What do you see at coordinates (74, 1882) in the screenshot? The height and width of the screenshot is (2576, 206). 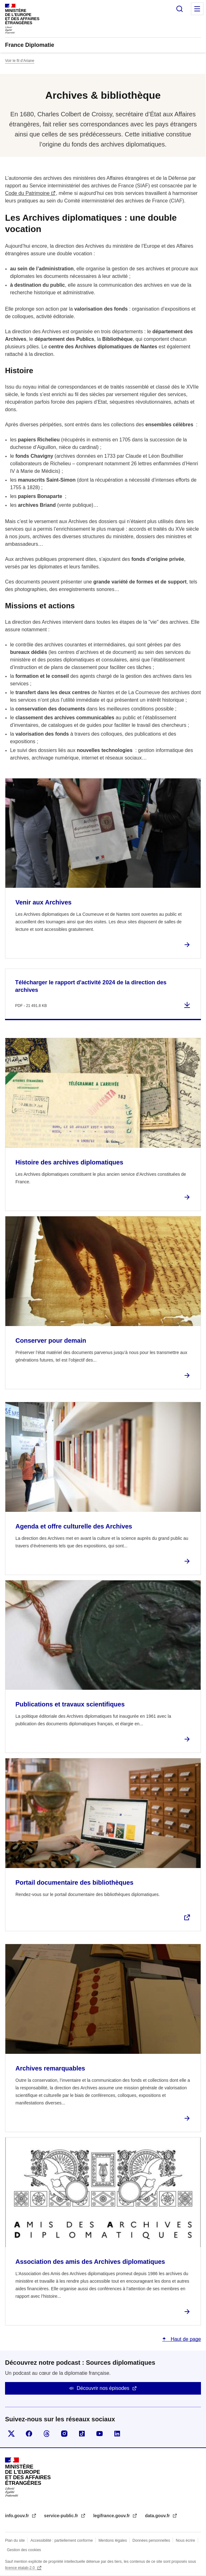 I see `Portail documentaire des bibliothèques` at bounding box center [74, 1882].